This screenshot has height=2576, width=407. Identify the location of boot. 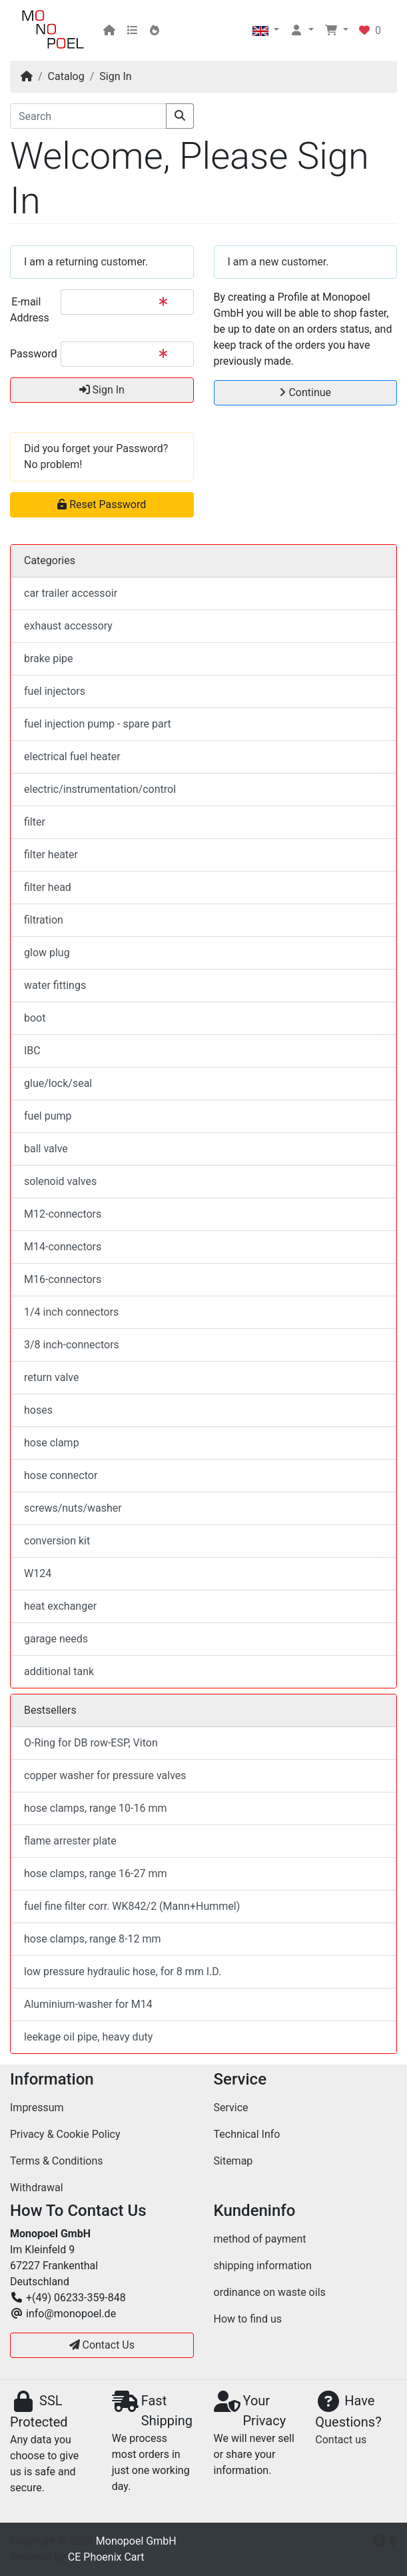
(34, 1018).